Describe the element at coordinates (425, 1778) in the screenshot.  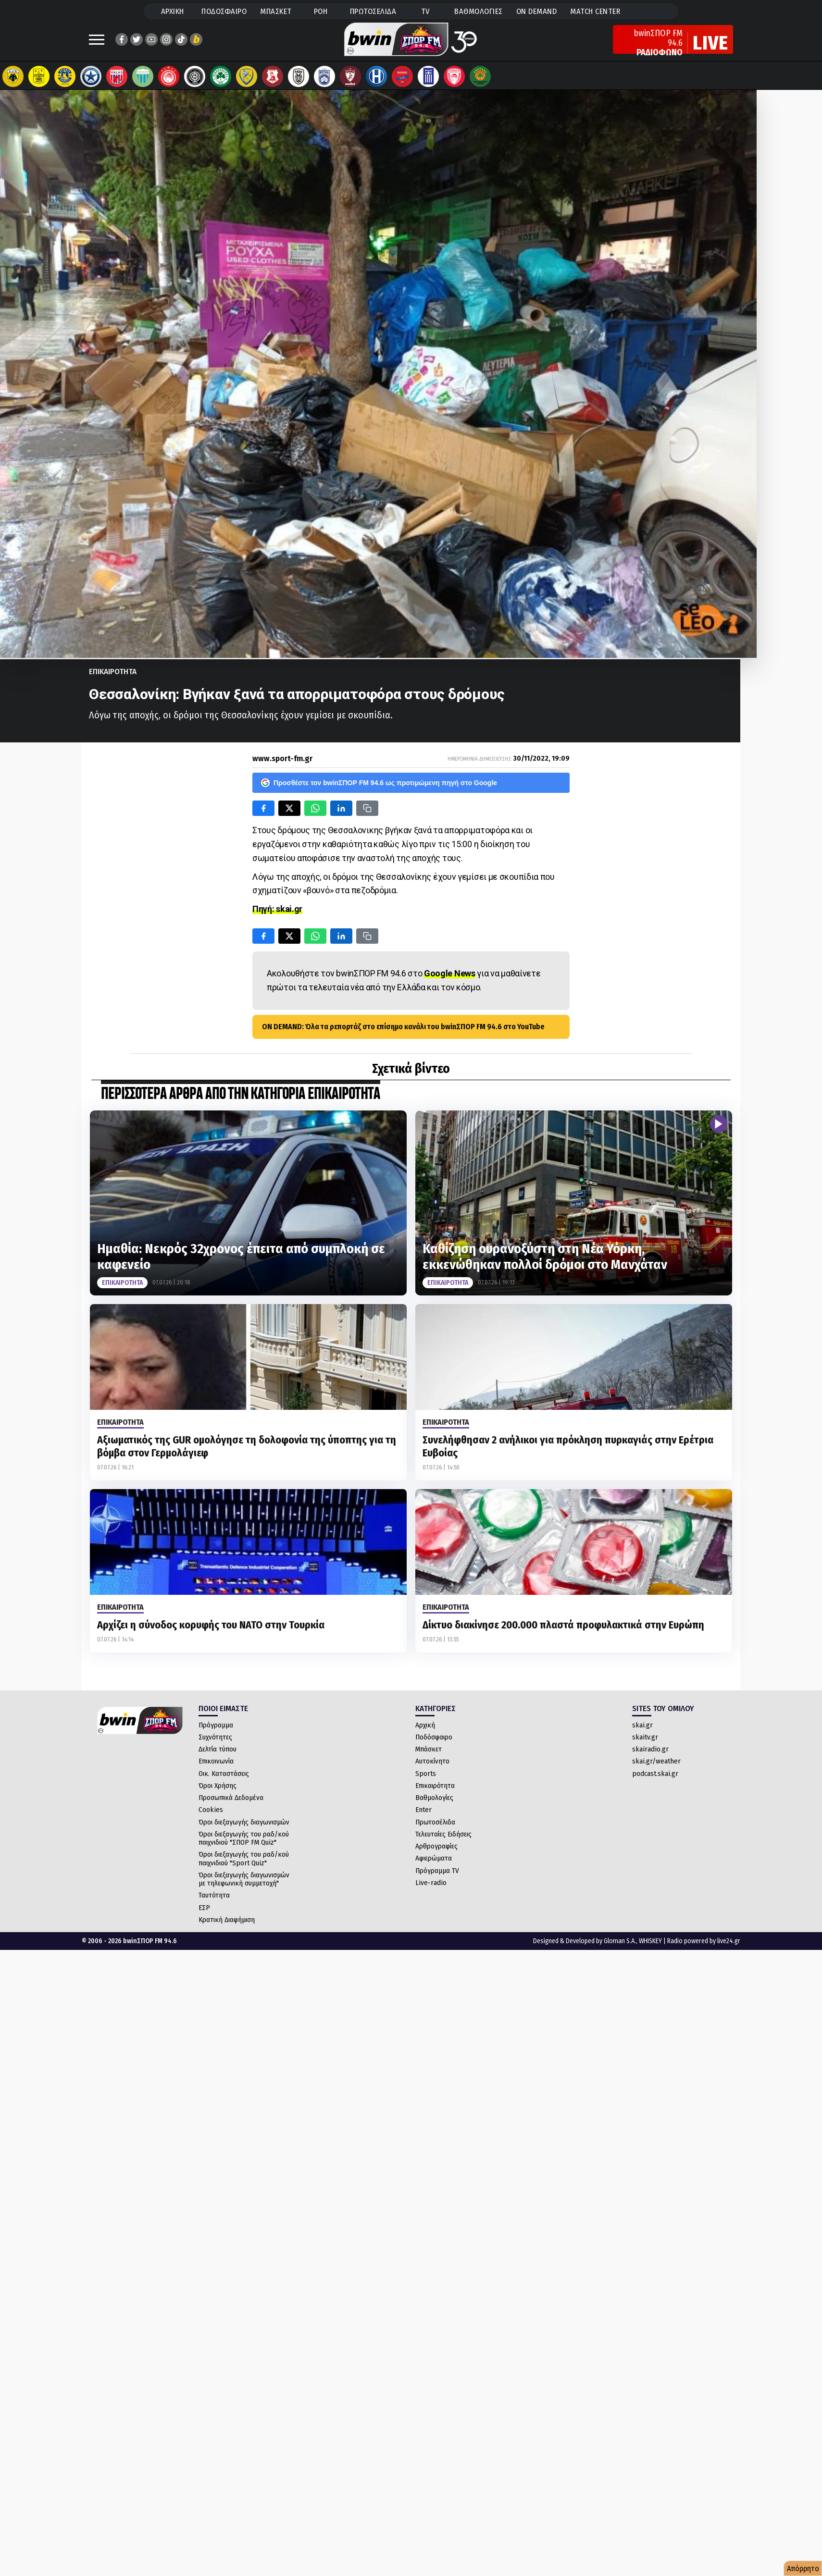
I see `Sports` at that location.